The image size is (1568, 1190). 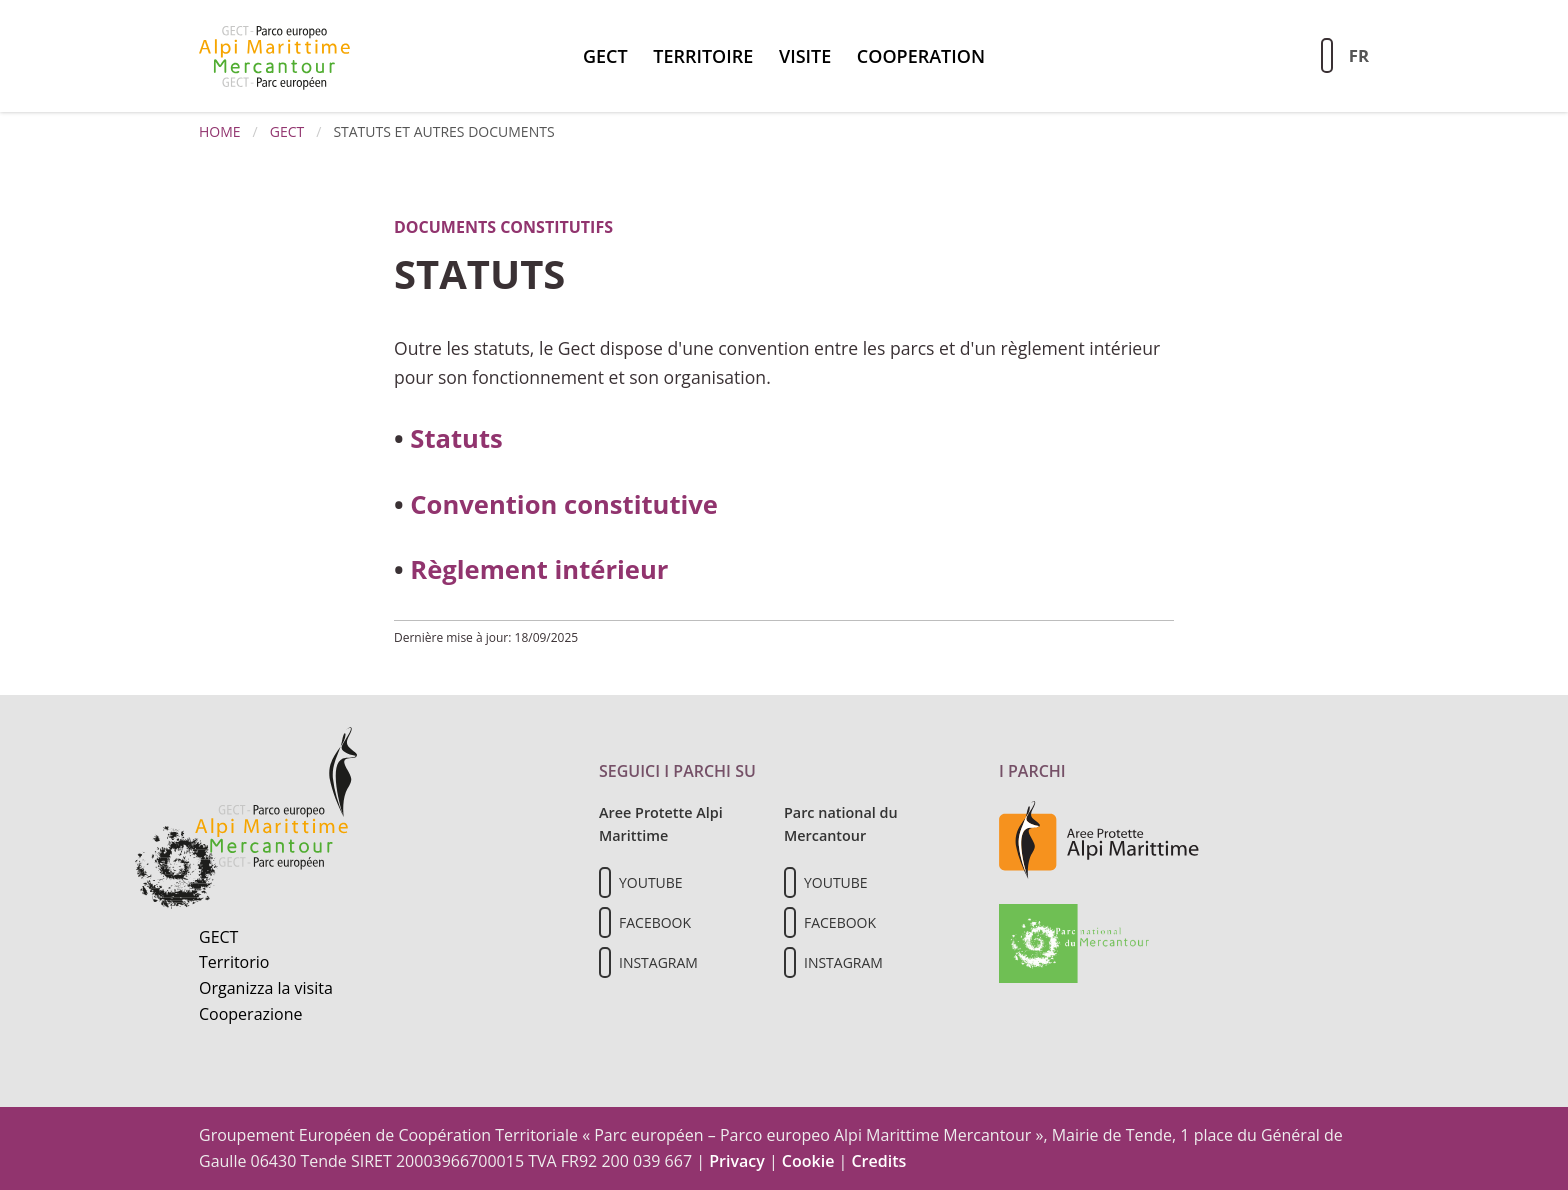 I want to click on Organizza la visita [Organizza una visita culturale], so click(x=266, y=988).